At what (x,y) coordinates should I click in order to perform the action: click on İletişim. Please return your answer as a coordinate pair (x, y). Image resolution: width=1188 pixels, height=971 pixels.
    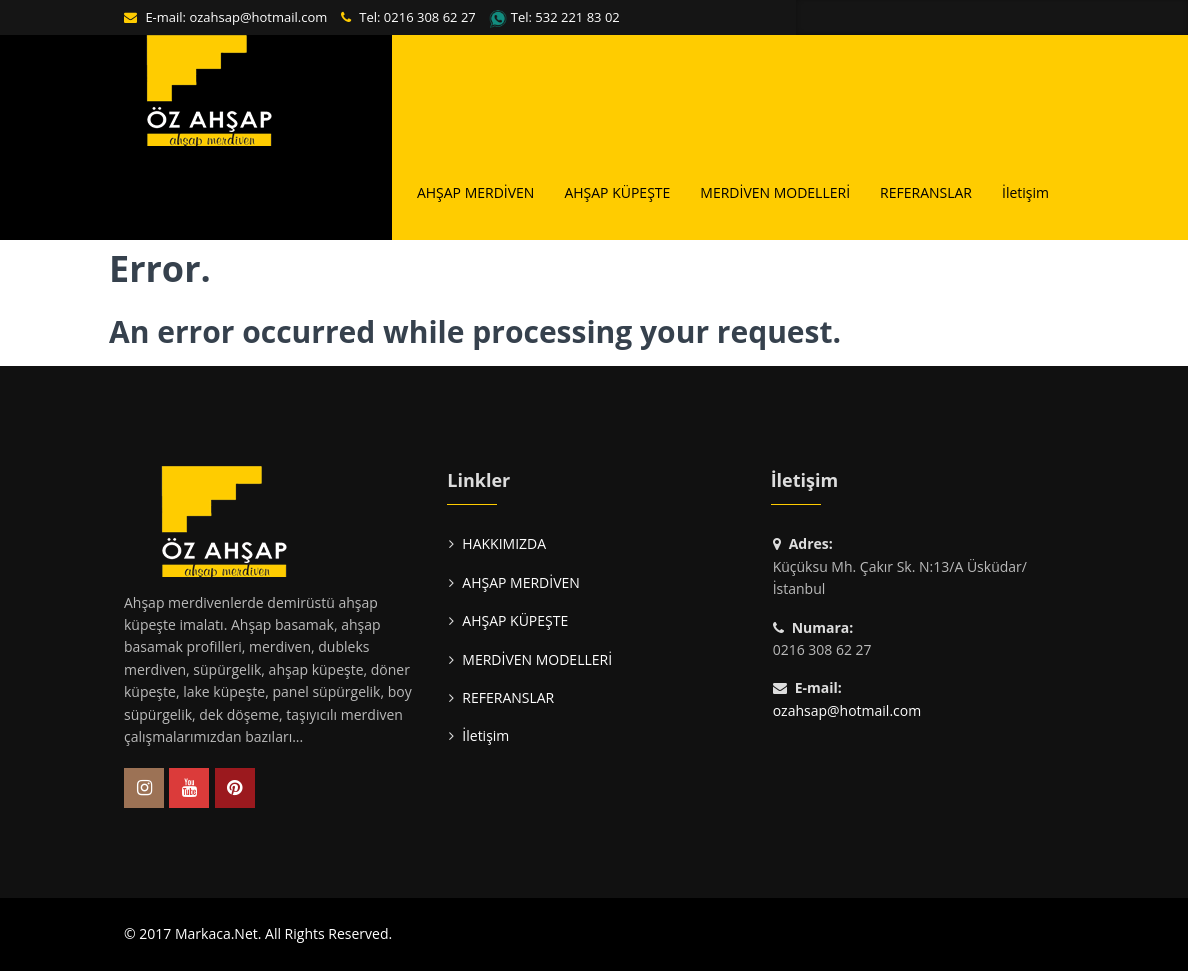
    Looking at the image, I should click on (1025, 192).